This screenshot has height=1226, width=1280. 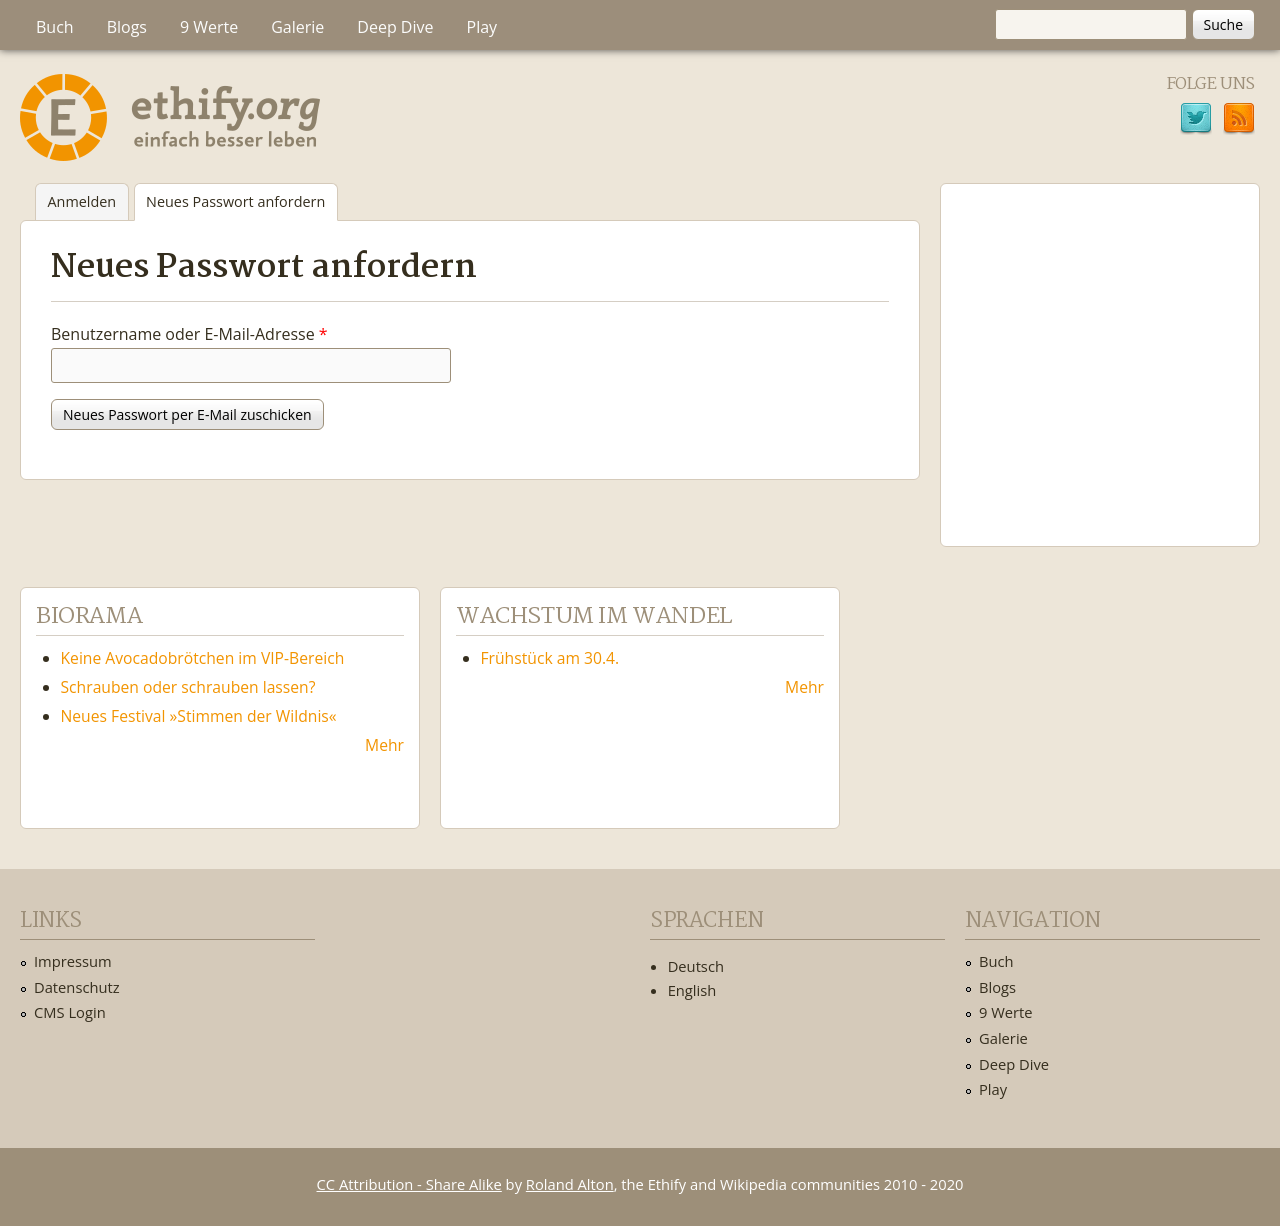 I want to click on Neues Passwort anfordern, so click(x=242, y=206).